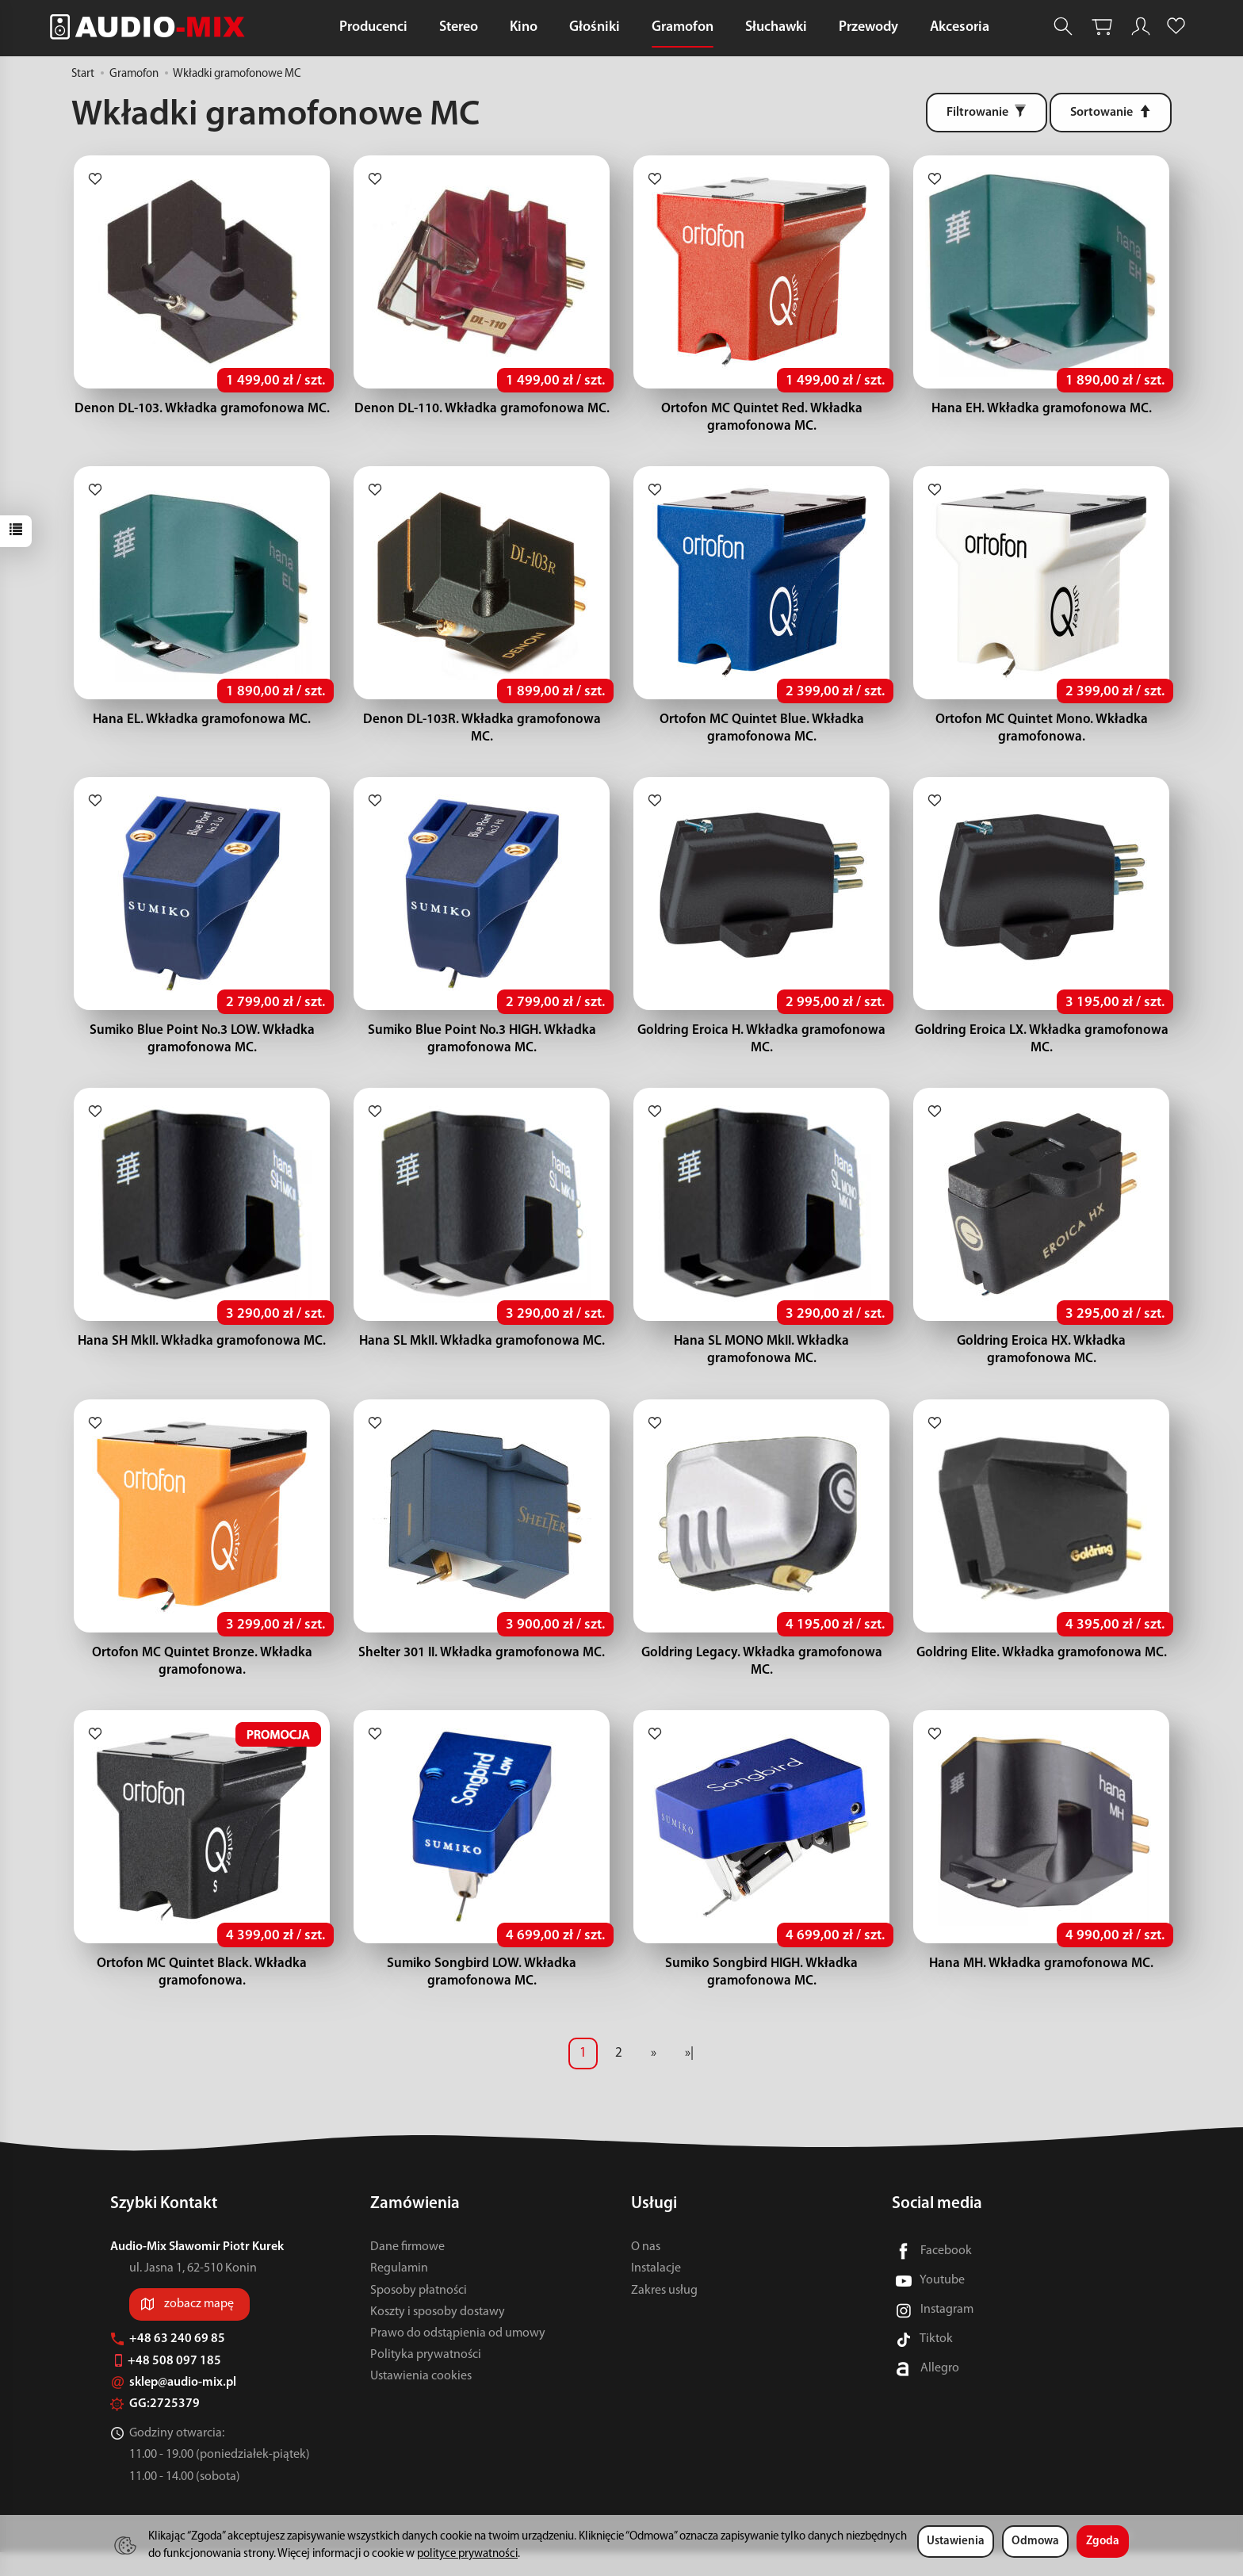 The width and height of the screenshot is (1243, 2576). What do you see at coordinates (1102, 2541) in the screenshot?
I see `Zgoda` at bounding box center [1102, 2541].